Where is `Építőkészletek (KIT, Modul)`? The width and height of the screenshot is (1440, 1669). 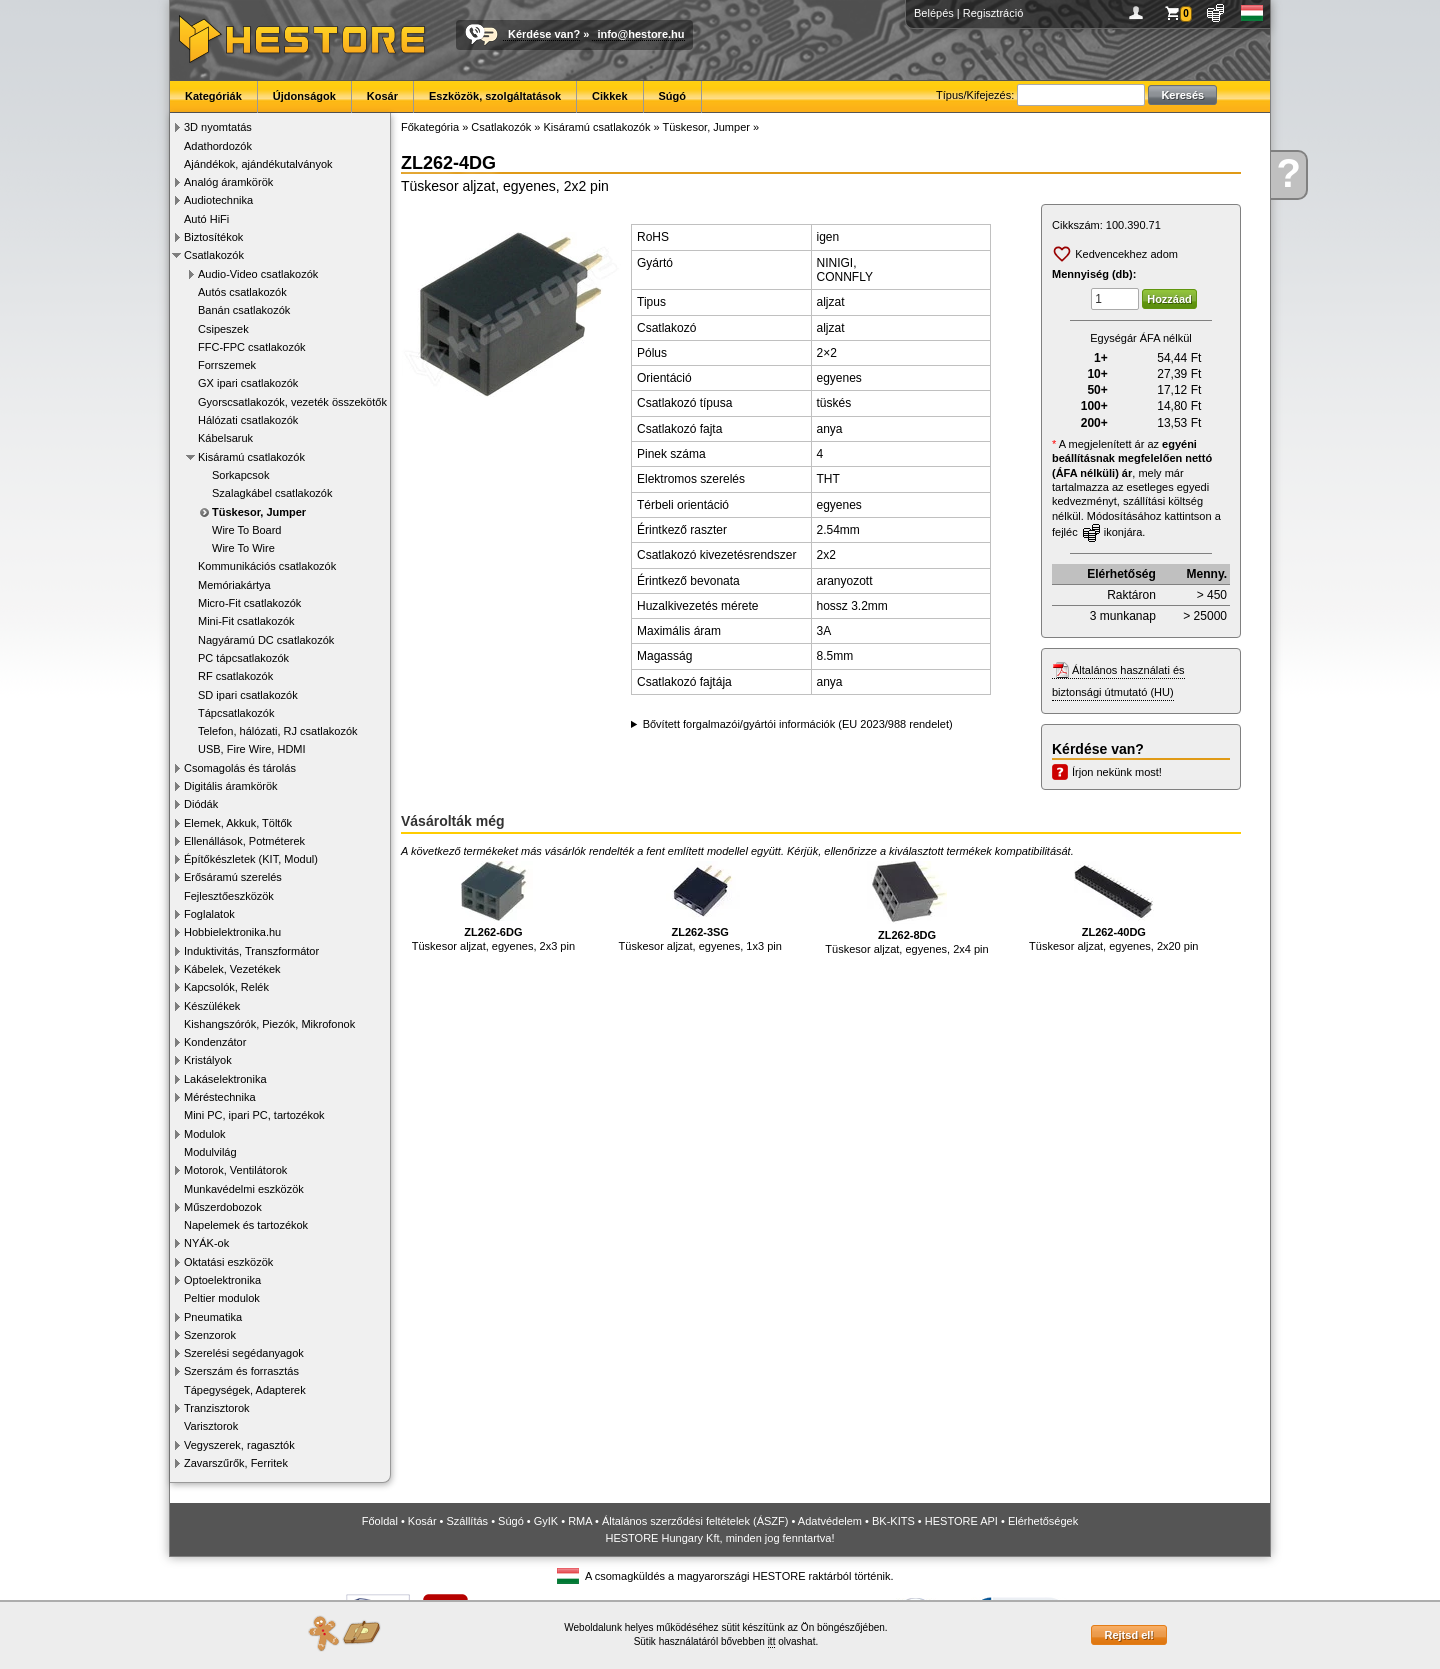 Építőkészletek (KIT, Modul) is located at coordinates (251, 859).